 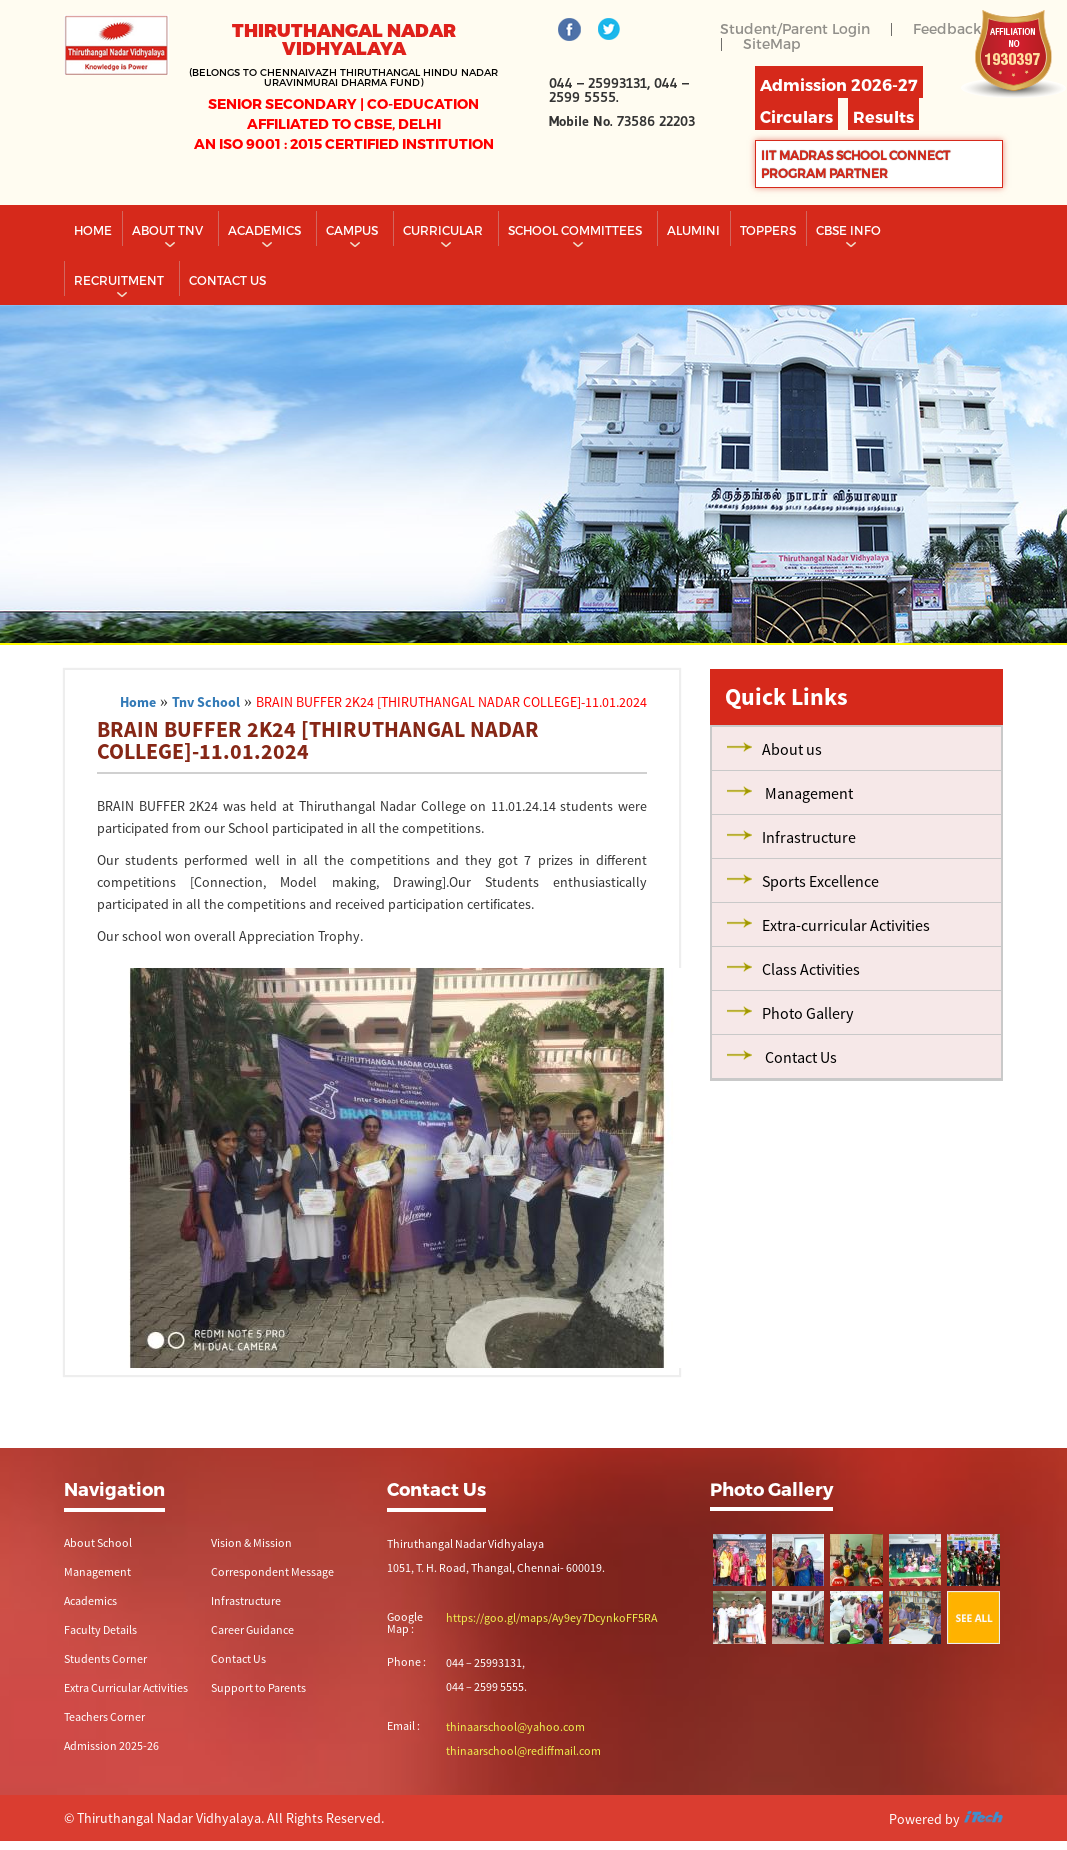 I want to click on CONTACT US, so click(x=227, y=280).